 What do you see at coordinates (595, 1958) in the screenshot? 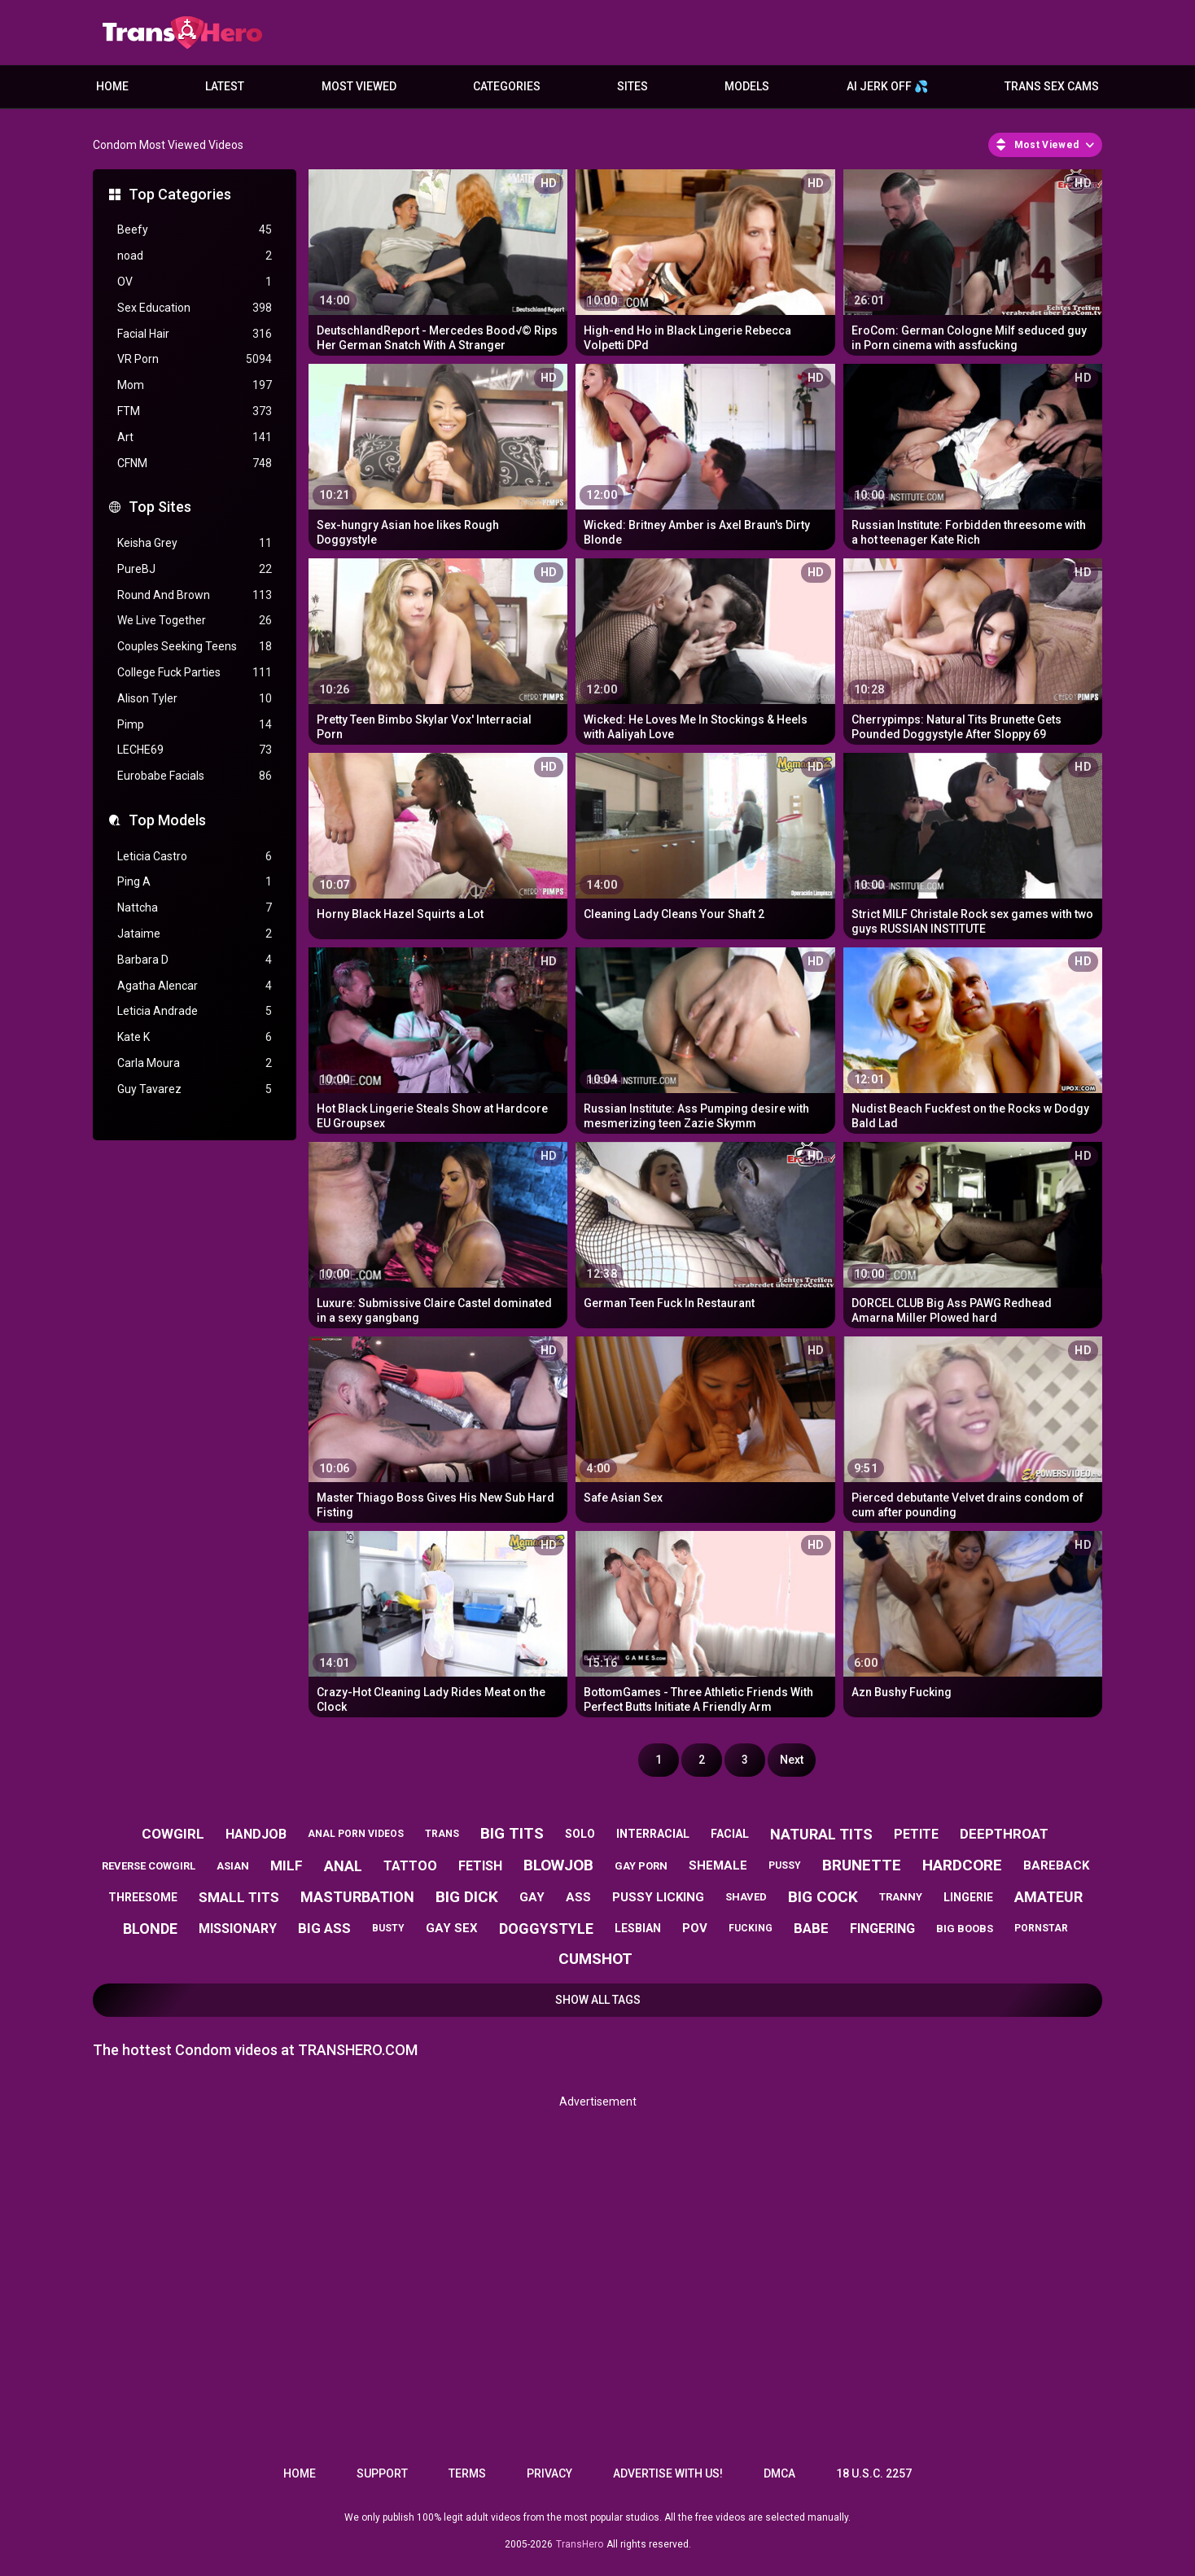
I see `cumshot` at bounding box center [595, 1958].